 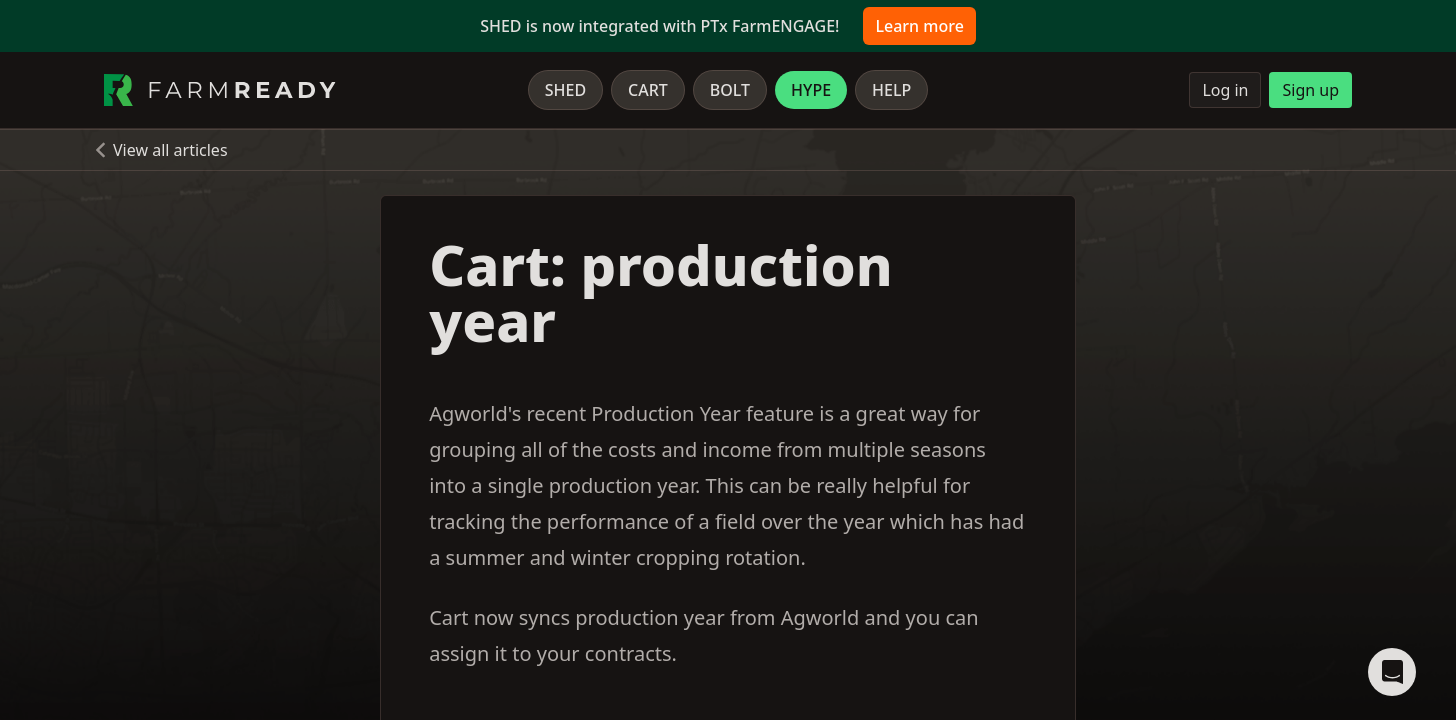 I want to click on View all articles, so click(x=170, y=150).